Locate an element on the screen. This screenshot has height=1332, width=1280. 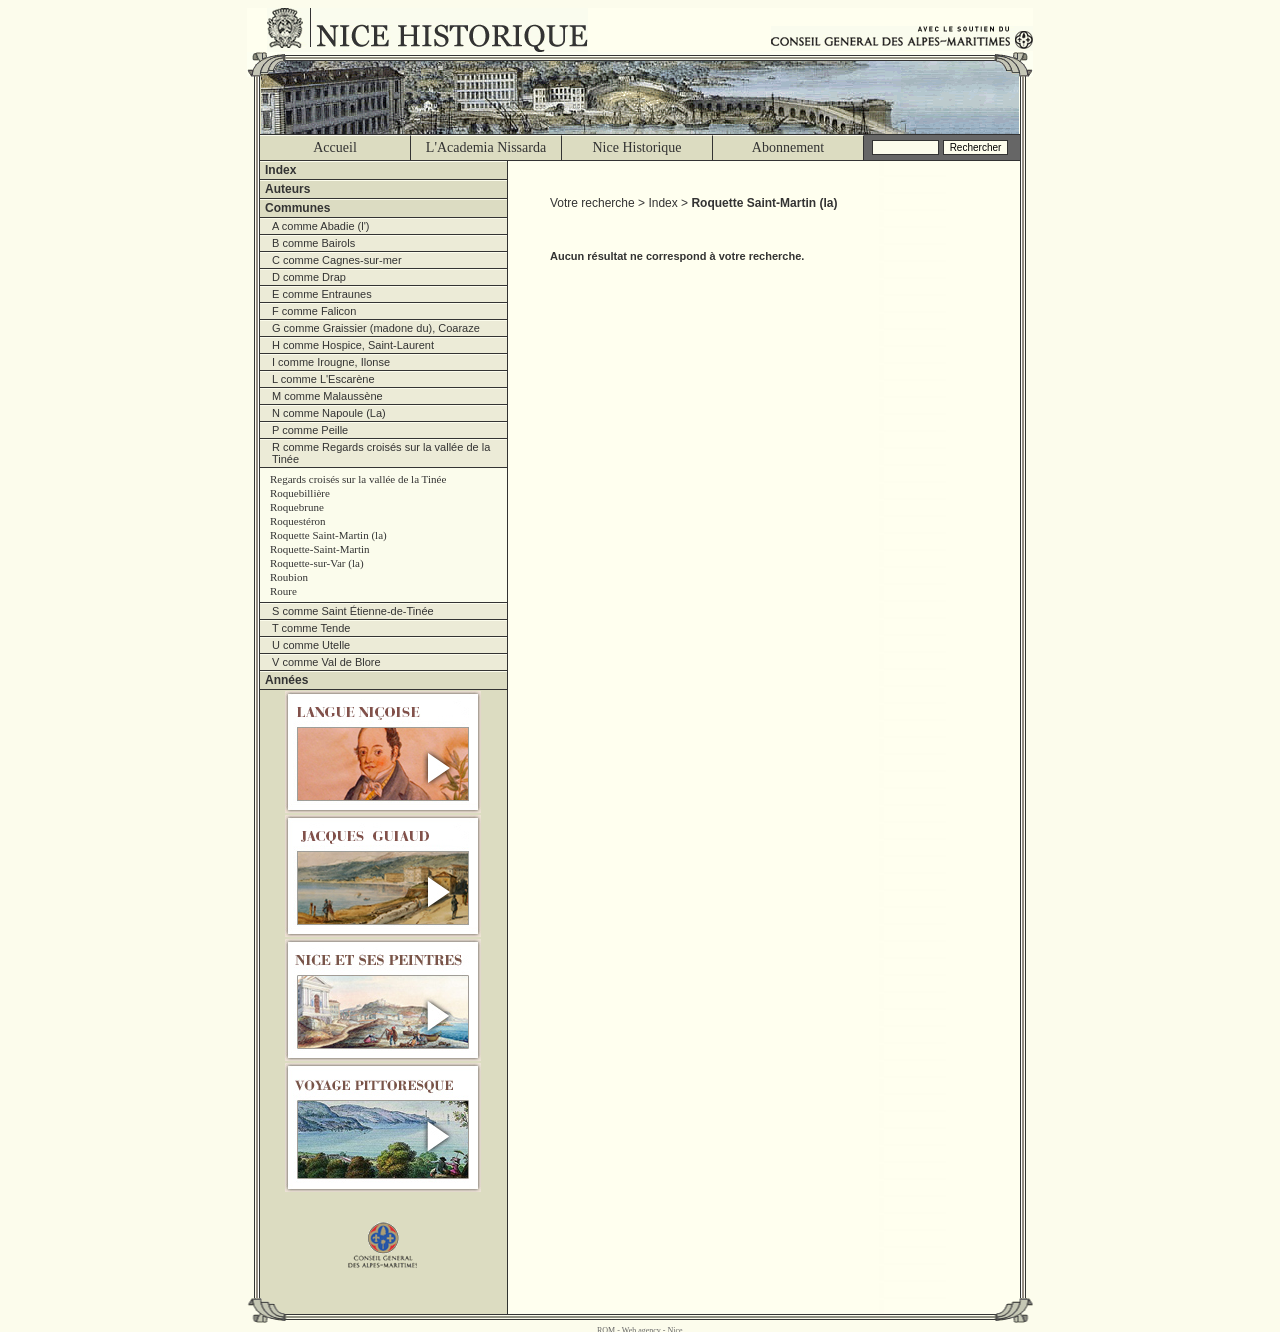
P comme Peille is located at coordinates (310, 430).